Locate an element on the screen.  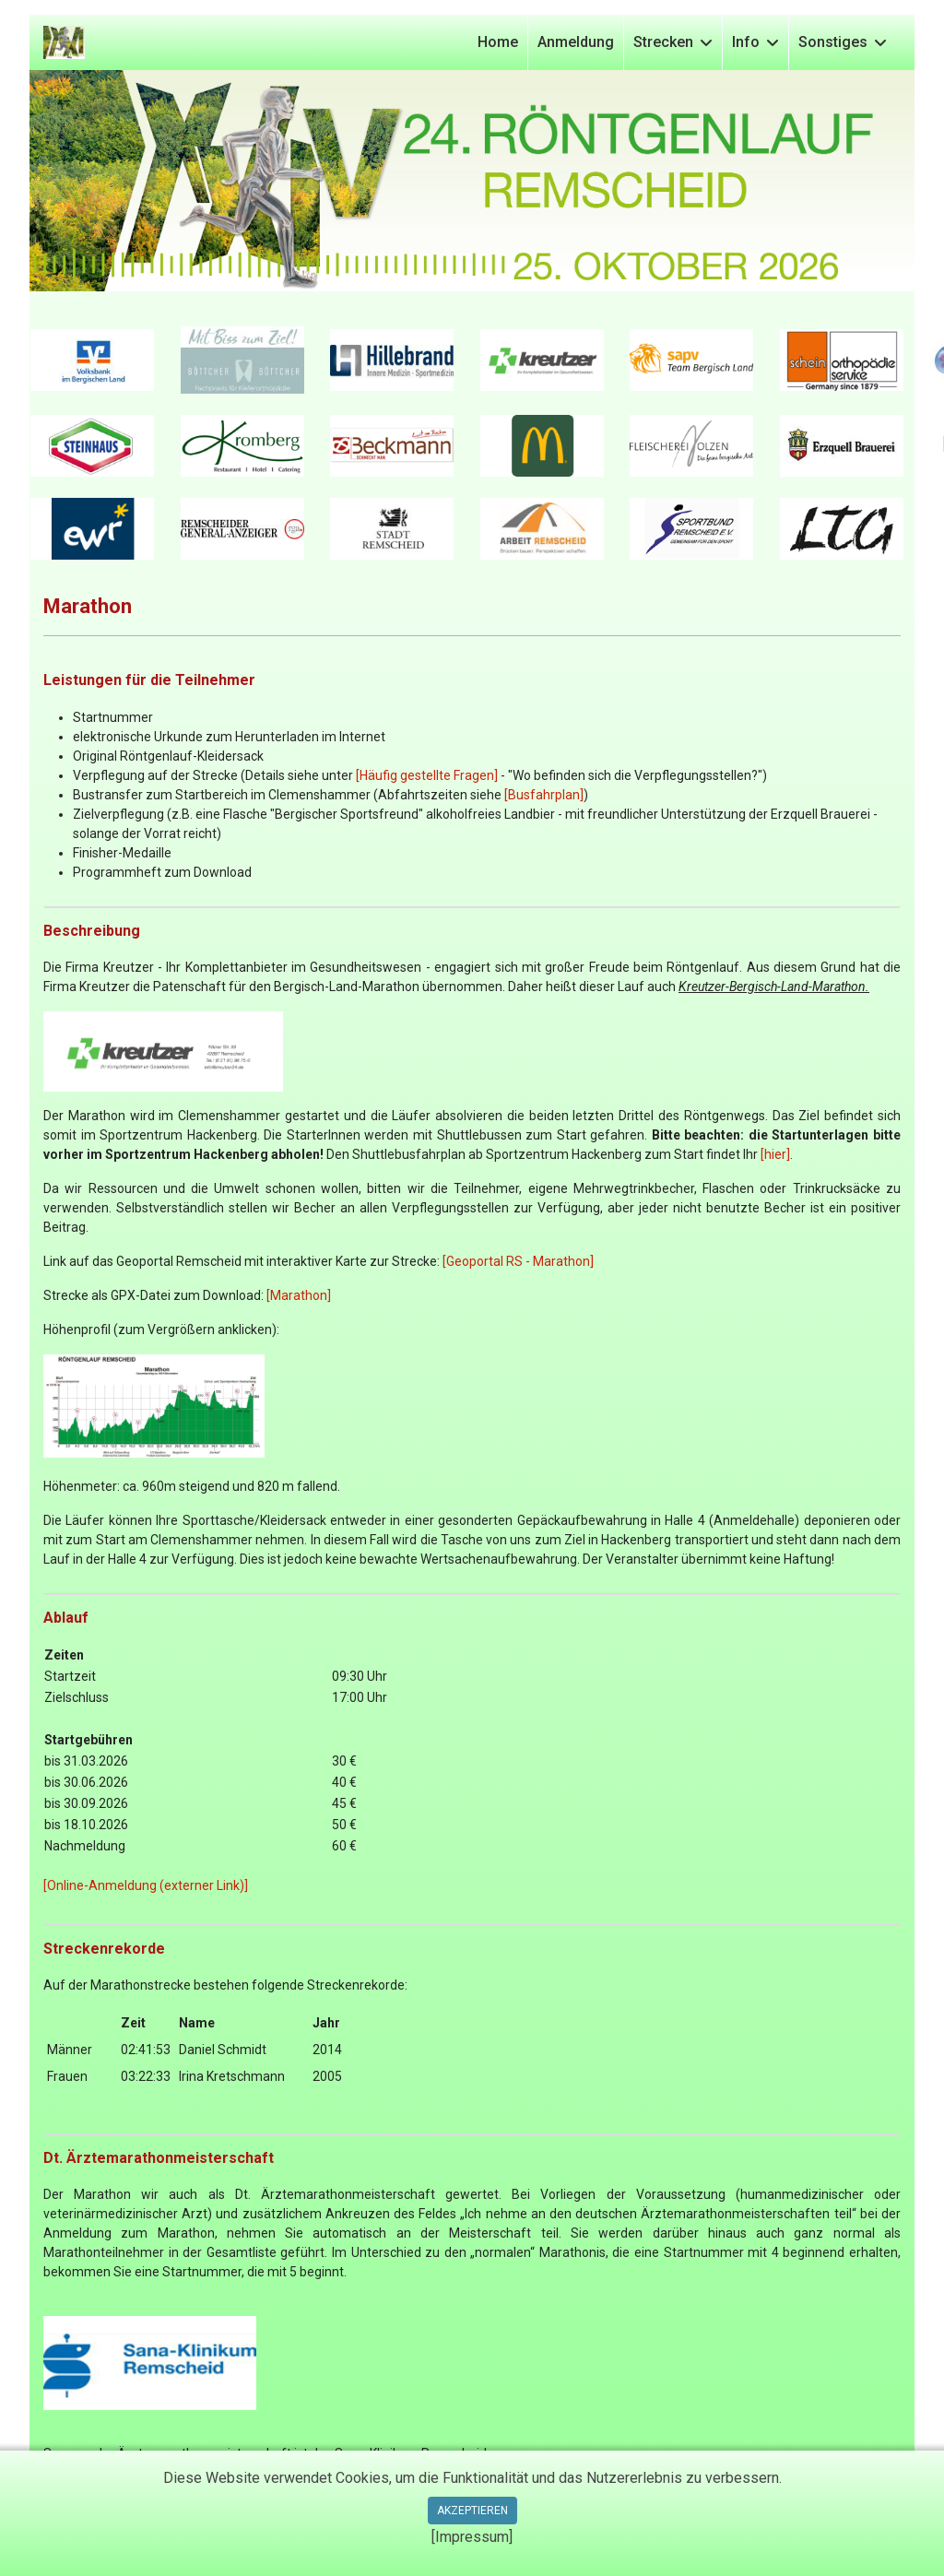
[Busfahrplan] is located at coordinates (544, 794).